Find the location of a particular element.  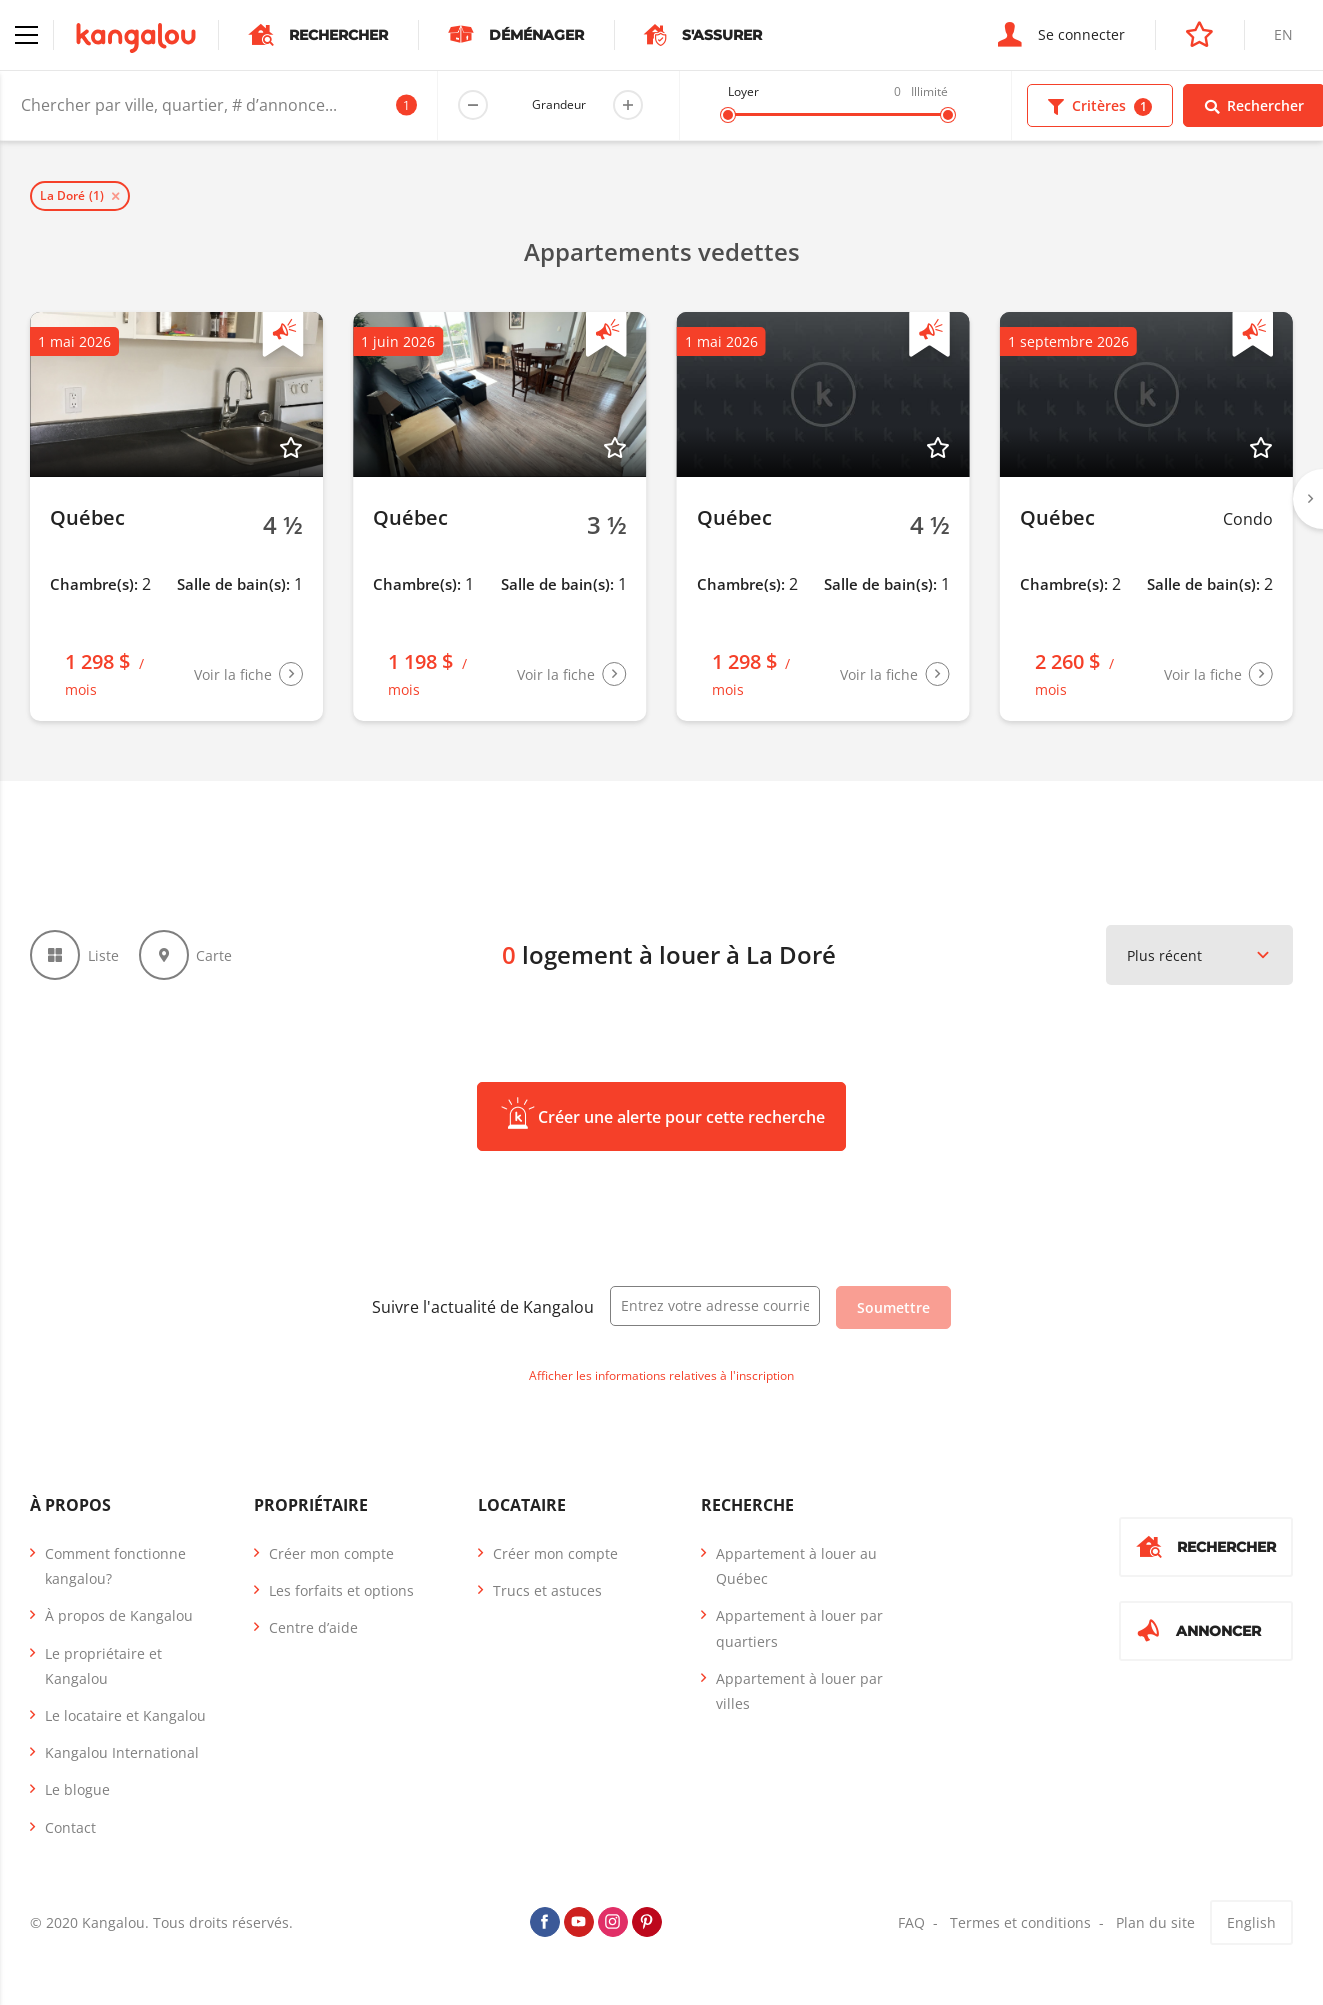

Créer mon compte is located at coordinates (331, 1553).